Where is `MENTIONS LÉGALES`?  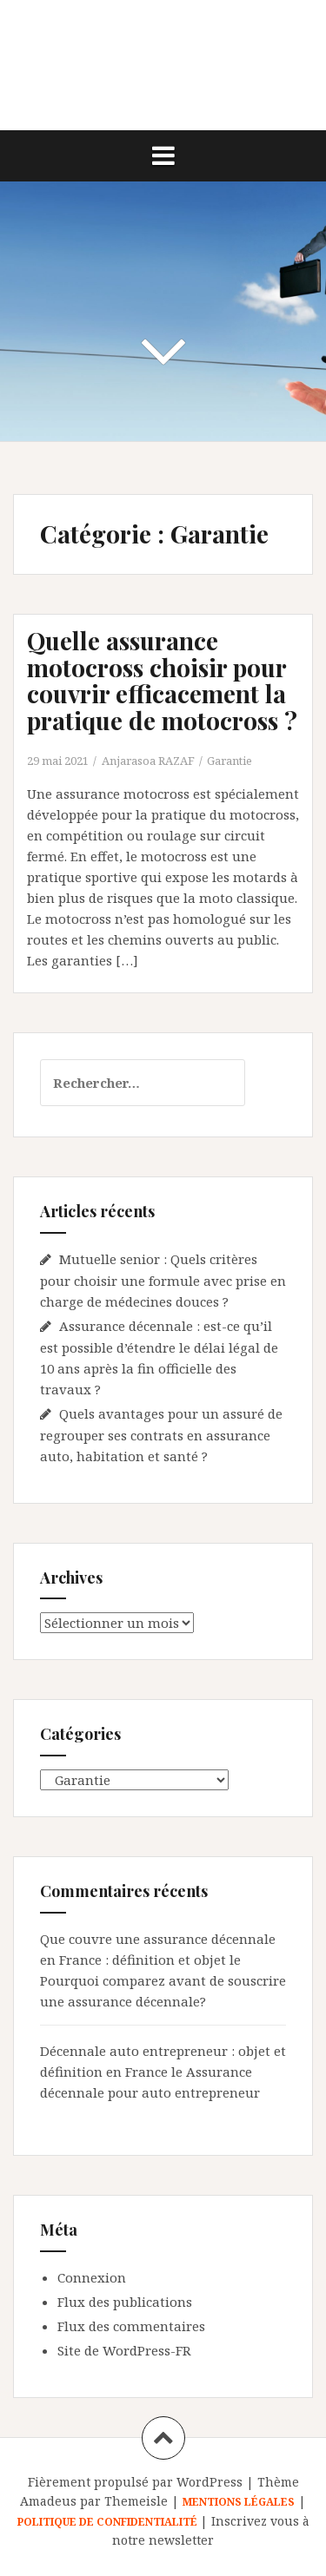
MENTIONS LÉGALES is located at coordinates (239, 2501).